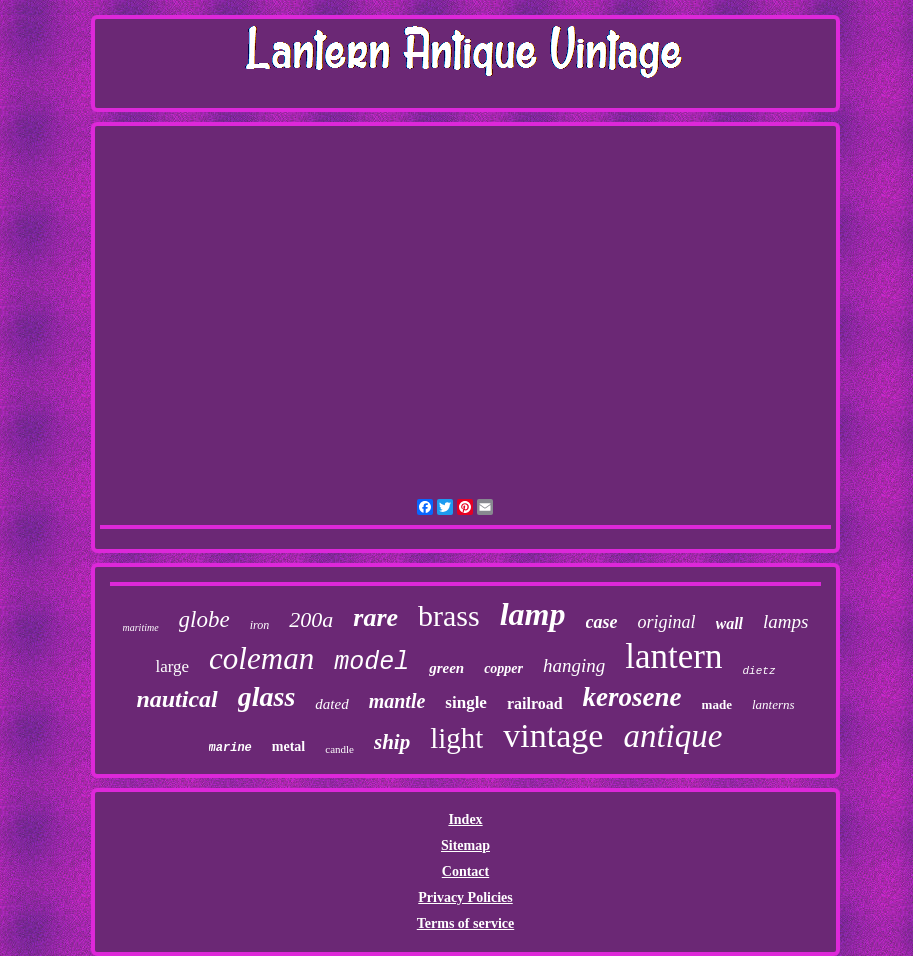  I want to click on nautical, so click(176, 699).